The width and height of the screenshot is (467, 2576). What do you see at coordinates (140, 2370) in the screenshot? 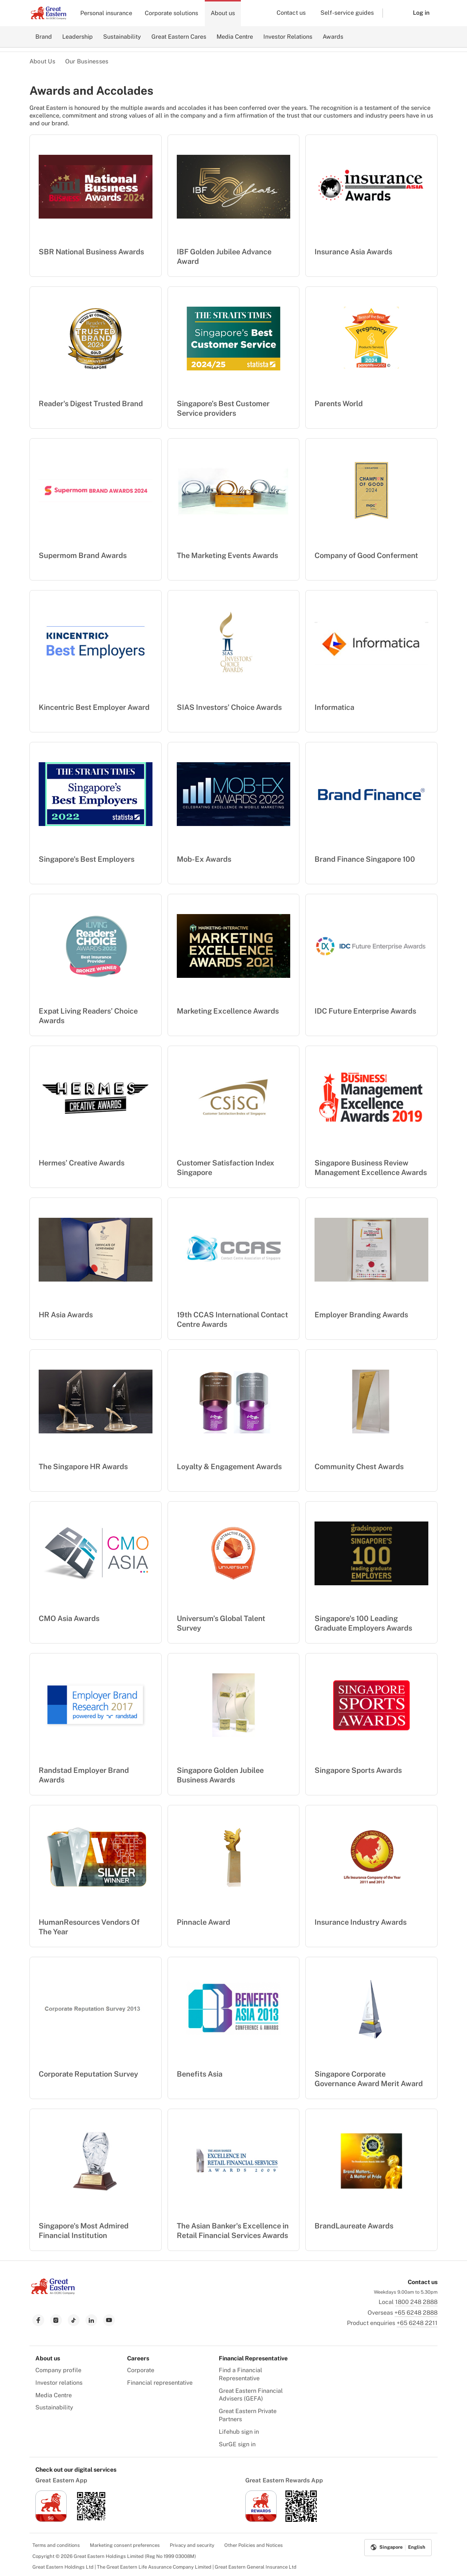
I see `Corporate [menuitem]` at bounding box center [140, 2370].